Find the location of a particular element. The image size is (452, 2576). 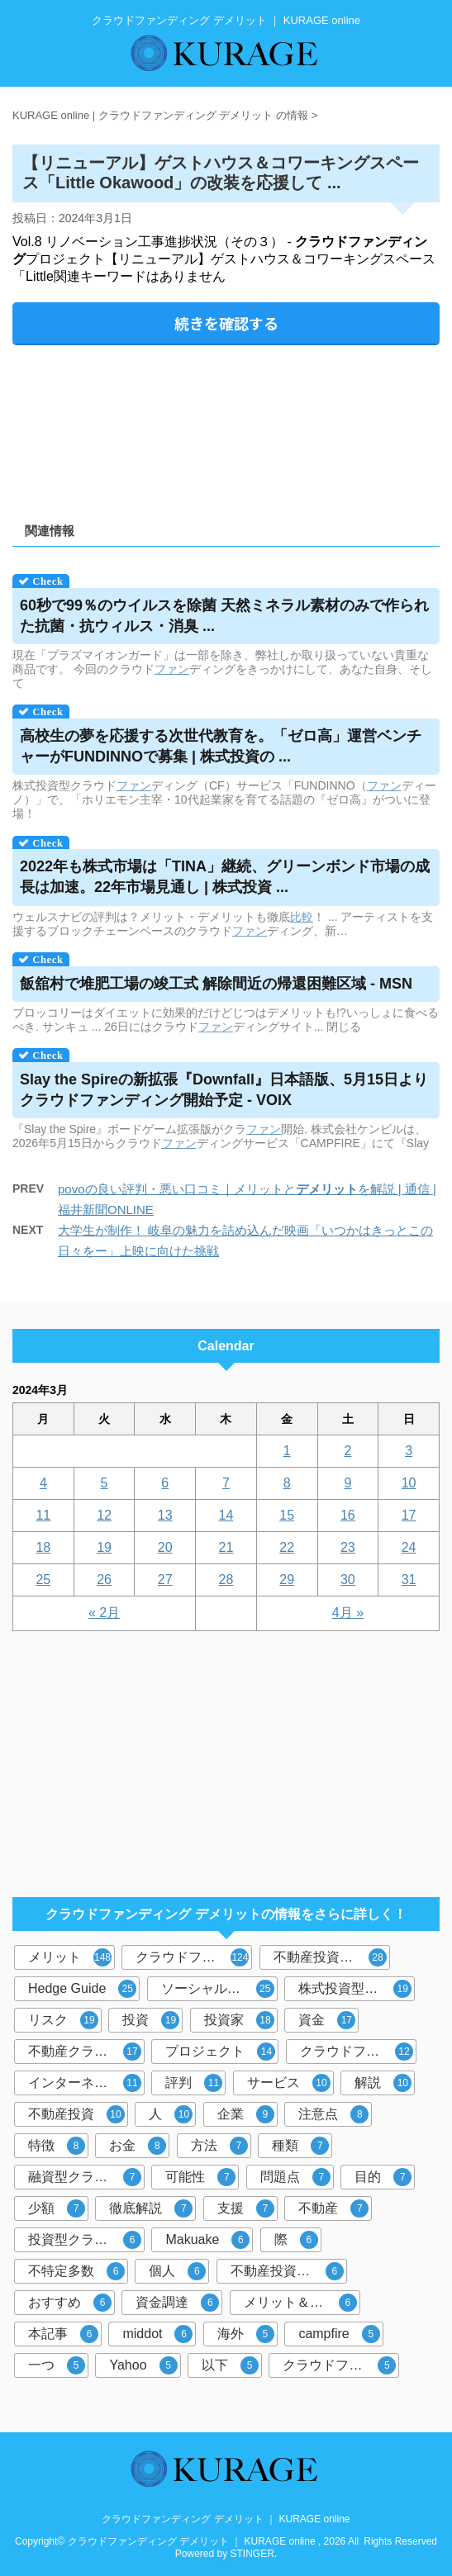

おすすめ is located at coordinates (70, 2303).